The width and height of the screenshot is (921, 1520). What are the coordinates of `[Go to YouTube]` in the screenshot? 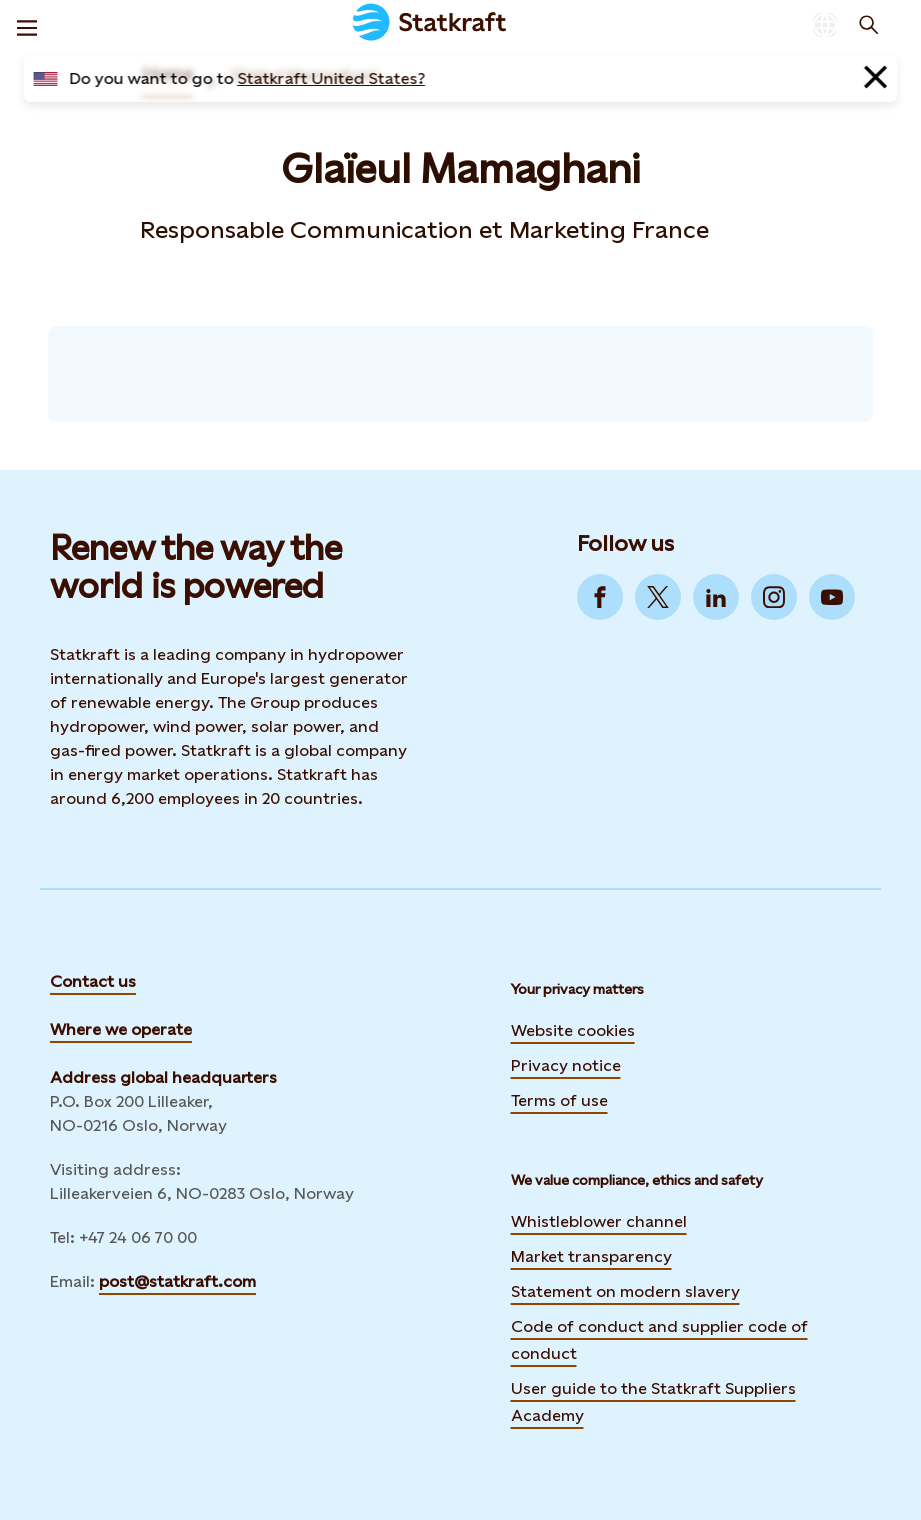 It's located at (832, 597).